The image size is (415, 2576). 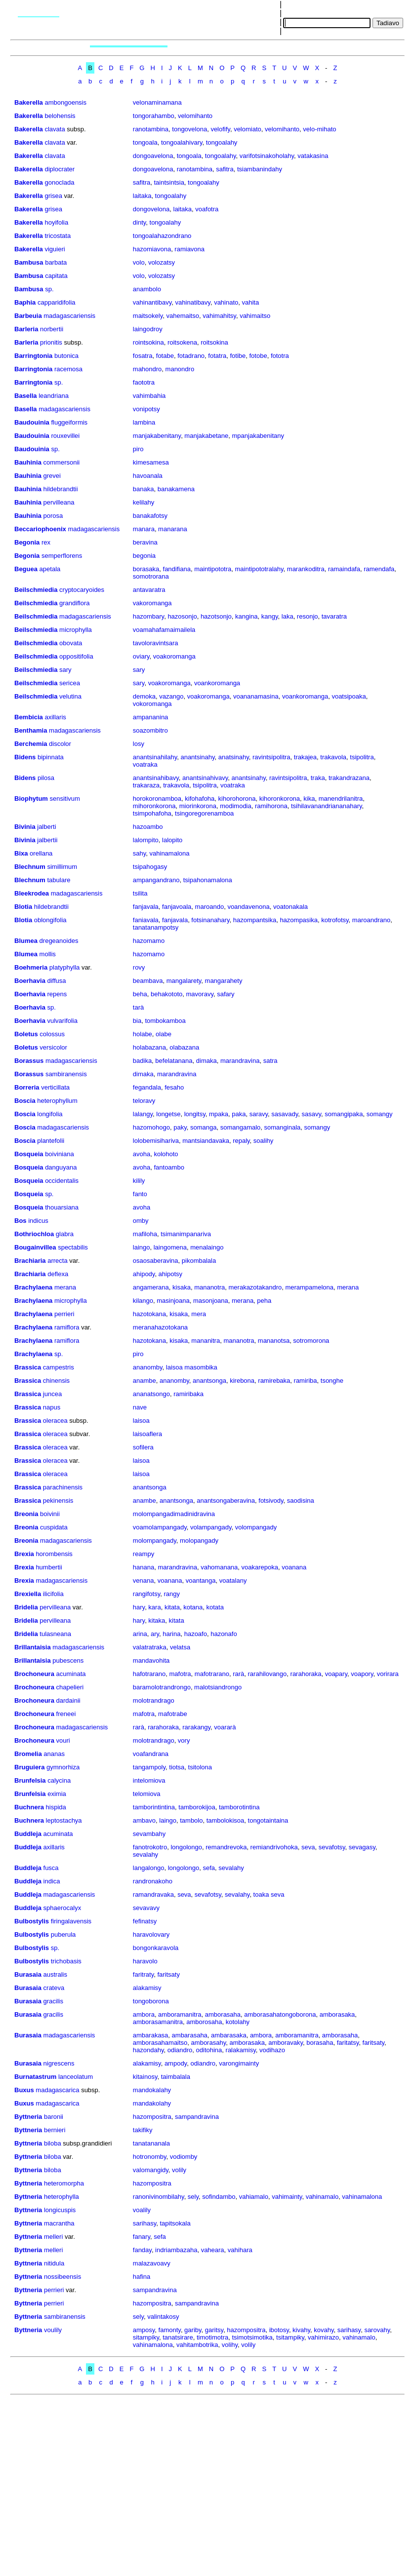 I want to click on holabe, so click(x=142, y=1034).